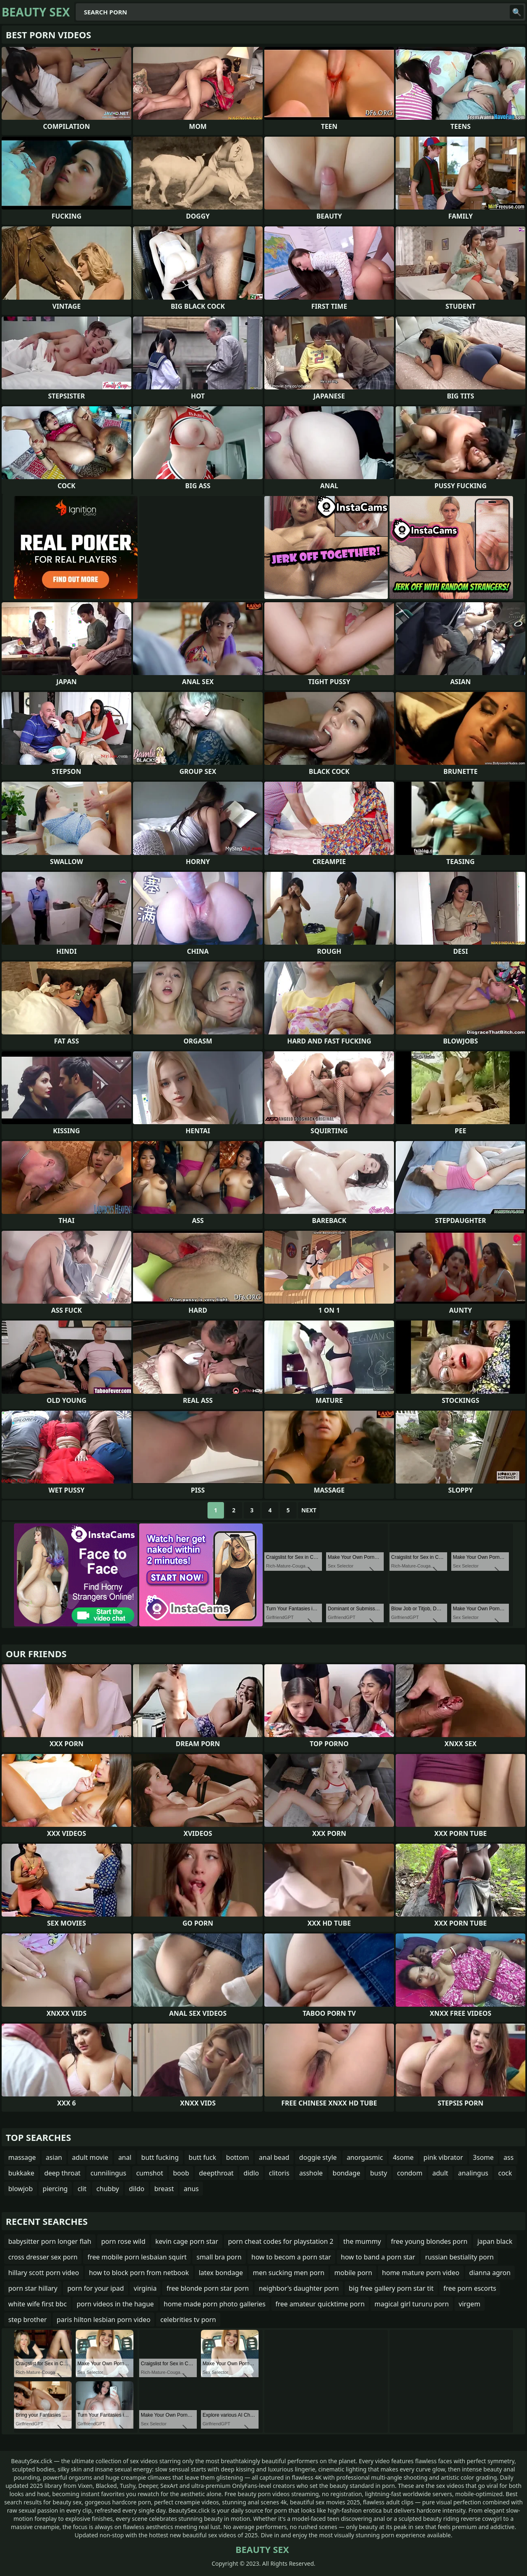  What do you see at coordinates (440, 2173) in the screenshot?
I see `adult` at bounding box center [440, 2173].